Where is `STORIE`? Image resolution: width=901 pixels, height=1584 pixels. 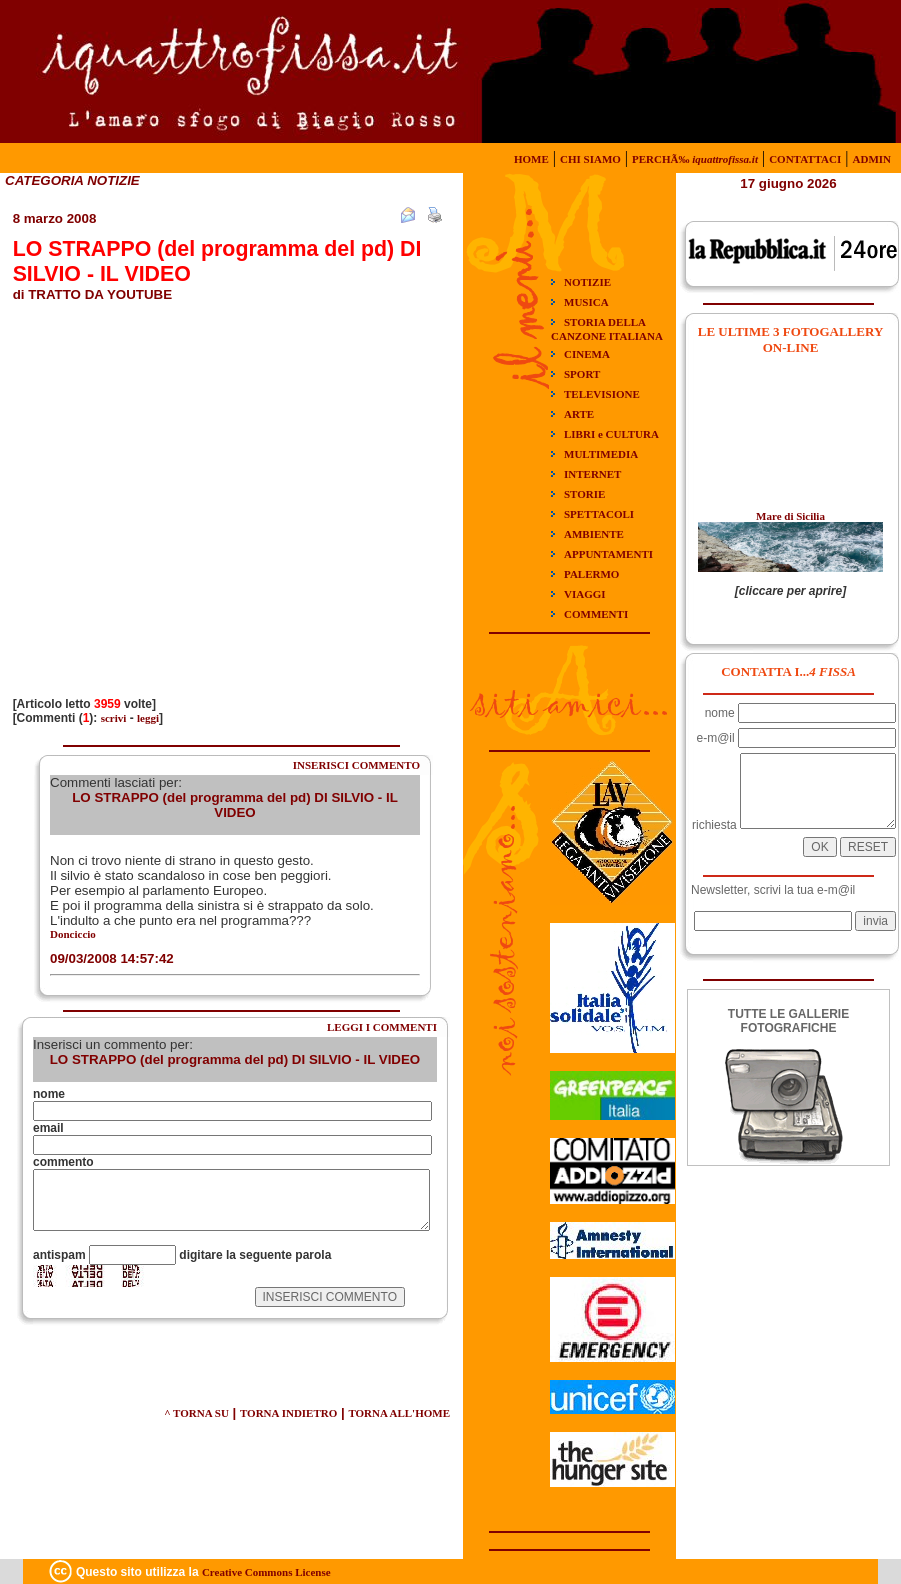
STORIE is located at coordinates (584, 494).